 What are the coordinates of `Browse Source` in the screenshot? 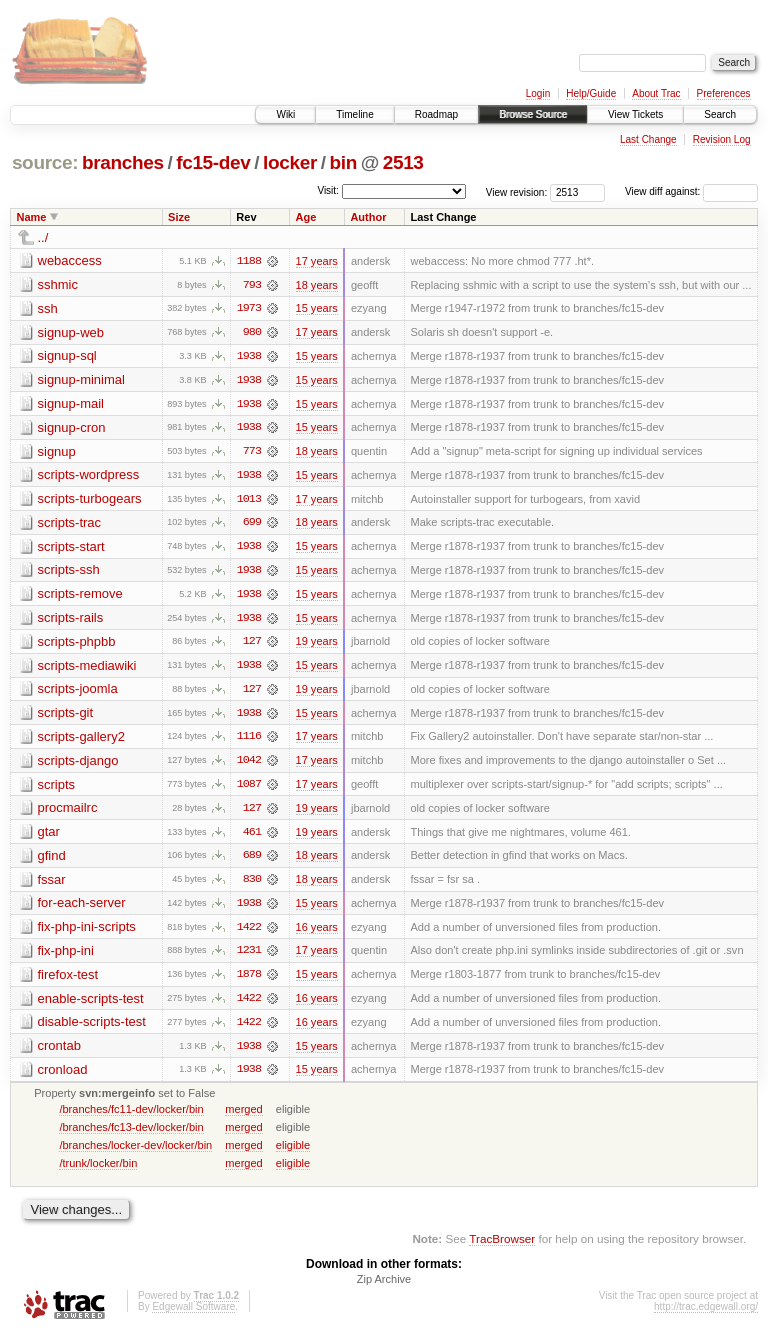 It's located at (533, 114).